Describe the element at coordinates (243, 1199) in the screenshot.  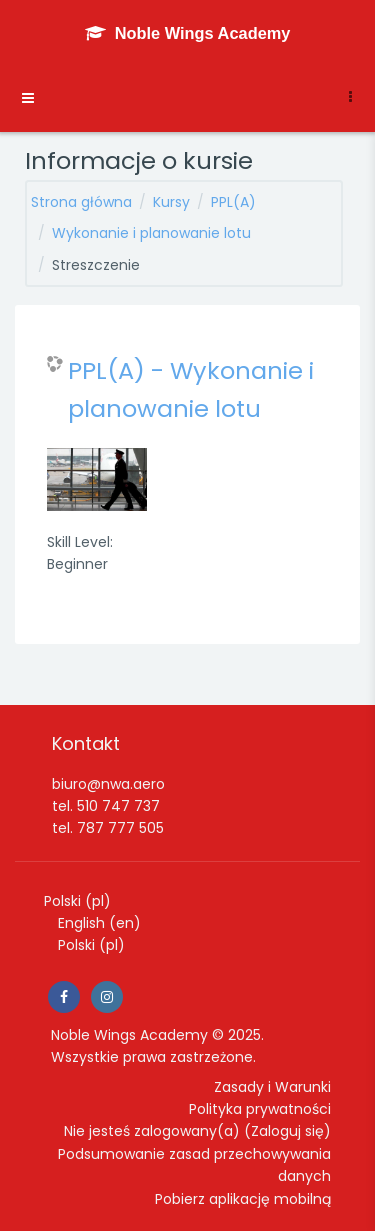
I see `Pobierz aplikację mobilną` at that location.